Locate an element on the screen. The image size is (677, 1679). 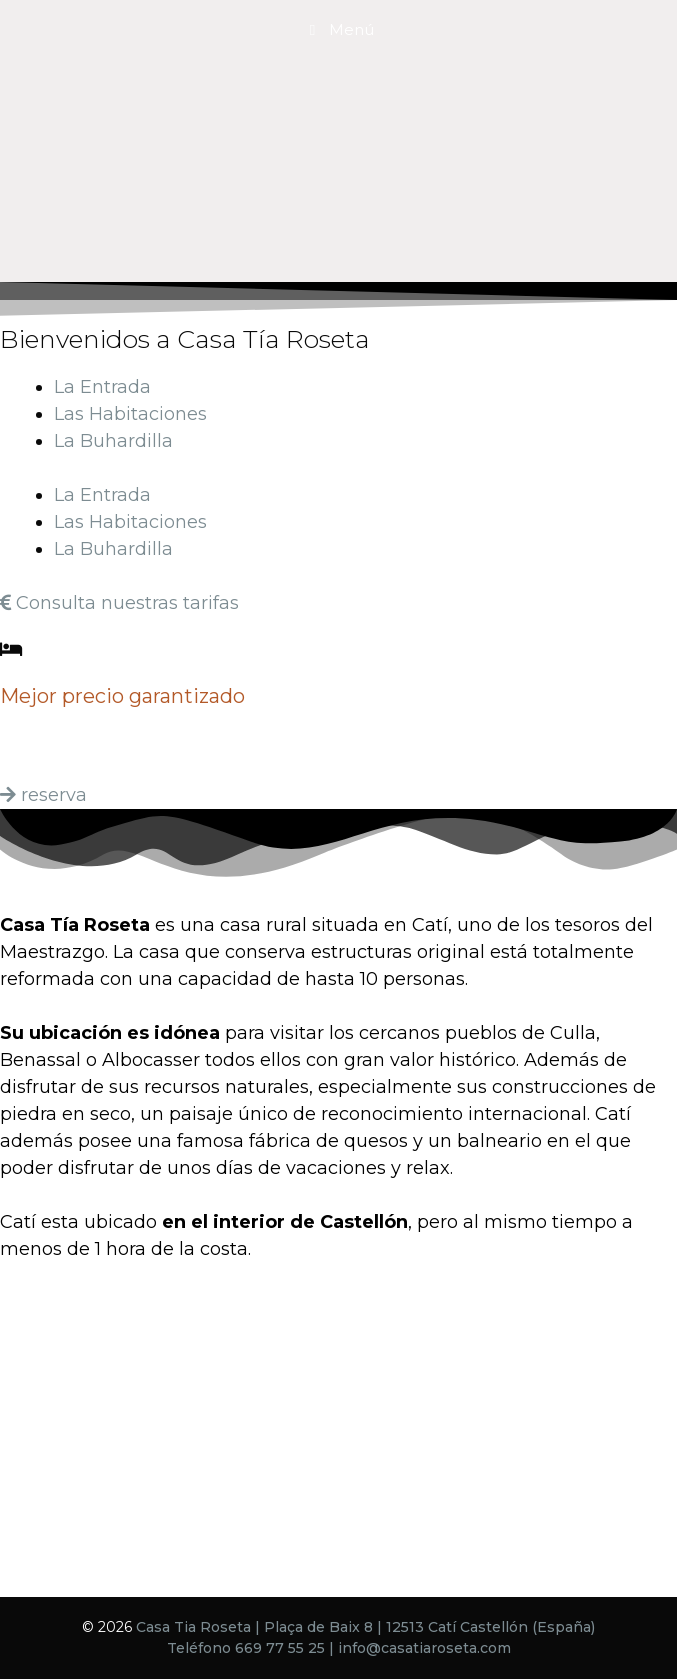
La Entrada is located at coordinates (102, 387).